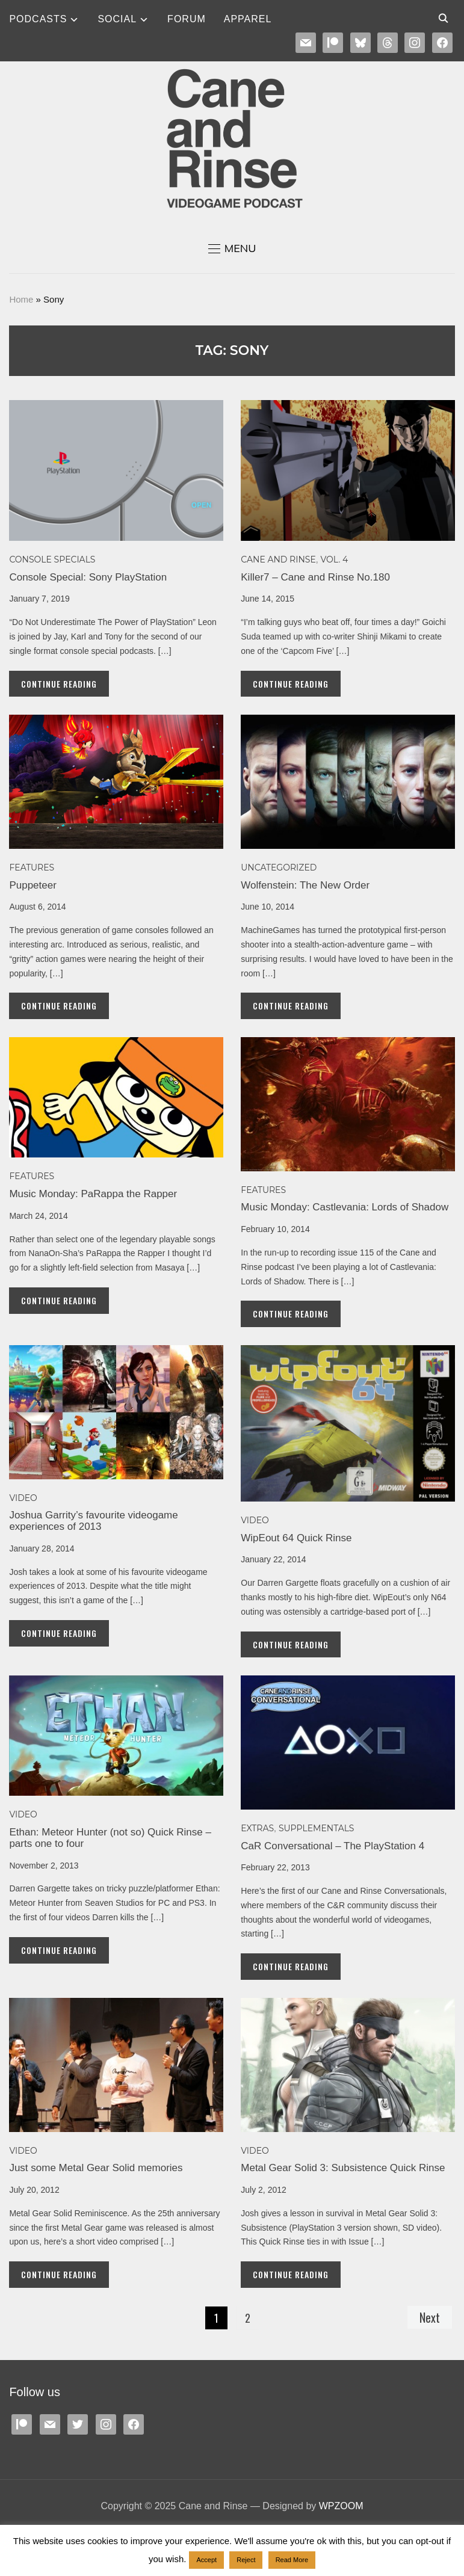 The width and height of the screenshot is (464, 2576). Describe the element at coordinates (110, 1837) in the screenshot. I see `Ethan: Meteor Hunter (not so) Quick Rinse – parts one to four` at that location.